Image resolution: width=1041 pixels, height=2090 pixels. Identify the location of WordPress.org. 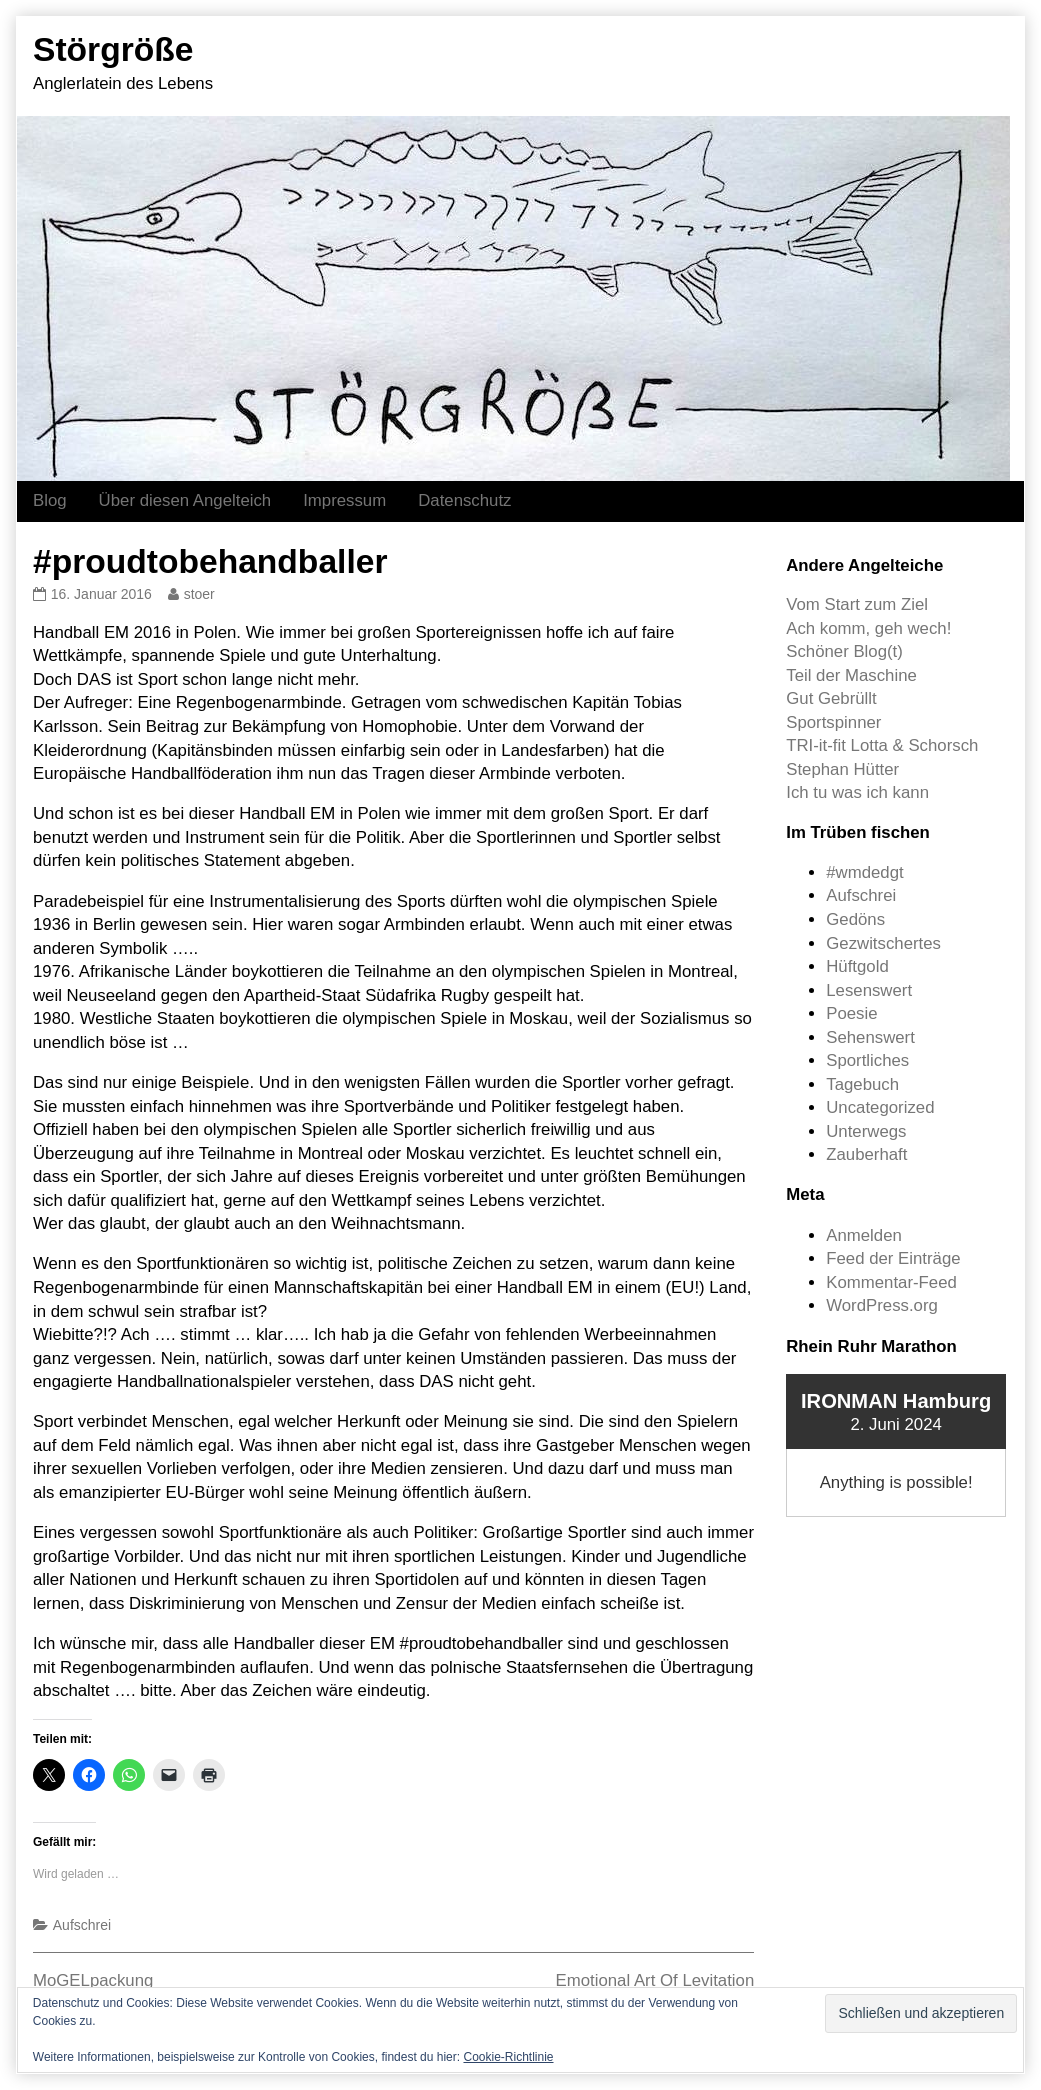
(882, 1305).